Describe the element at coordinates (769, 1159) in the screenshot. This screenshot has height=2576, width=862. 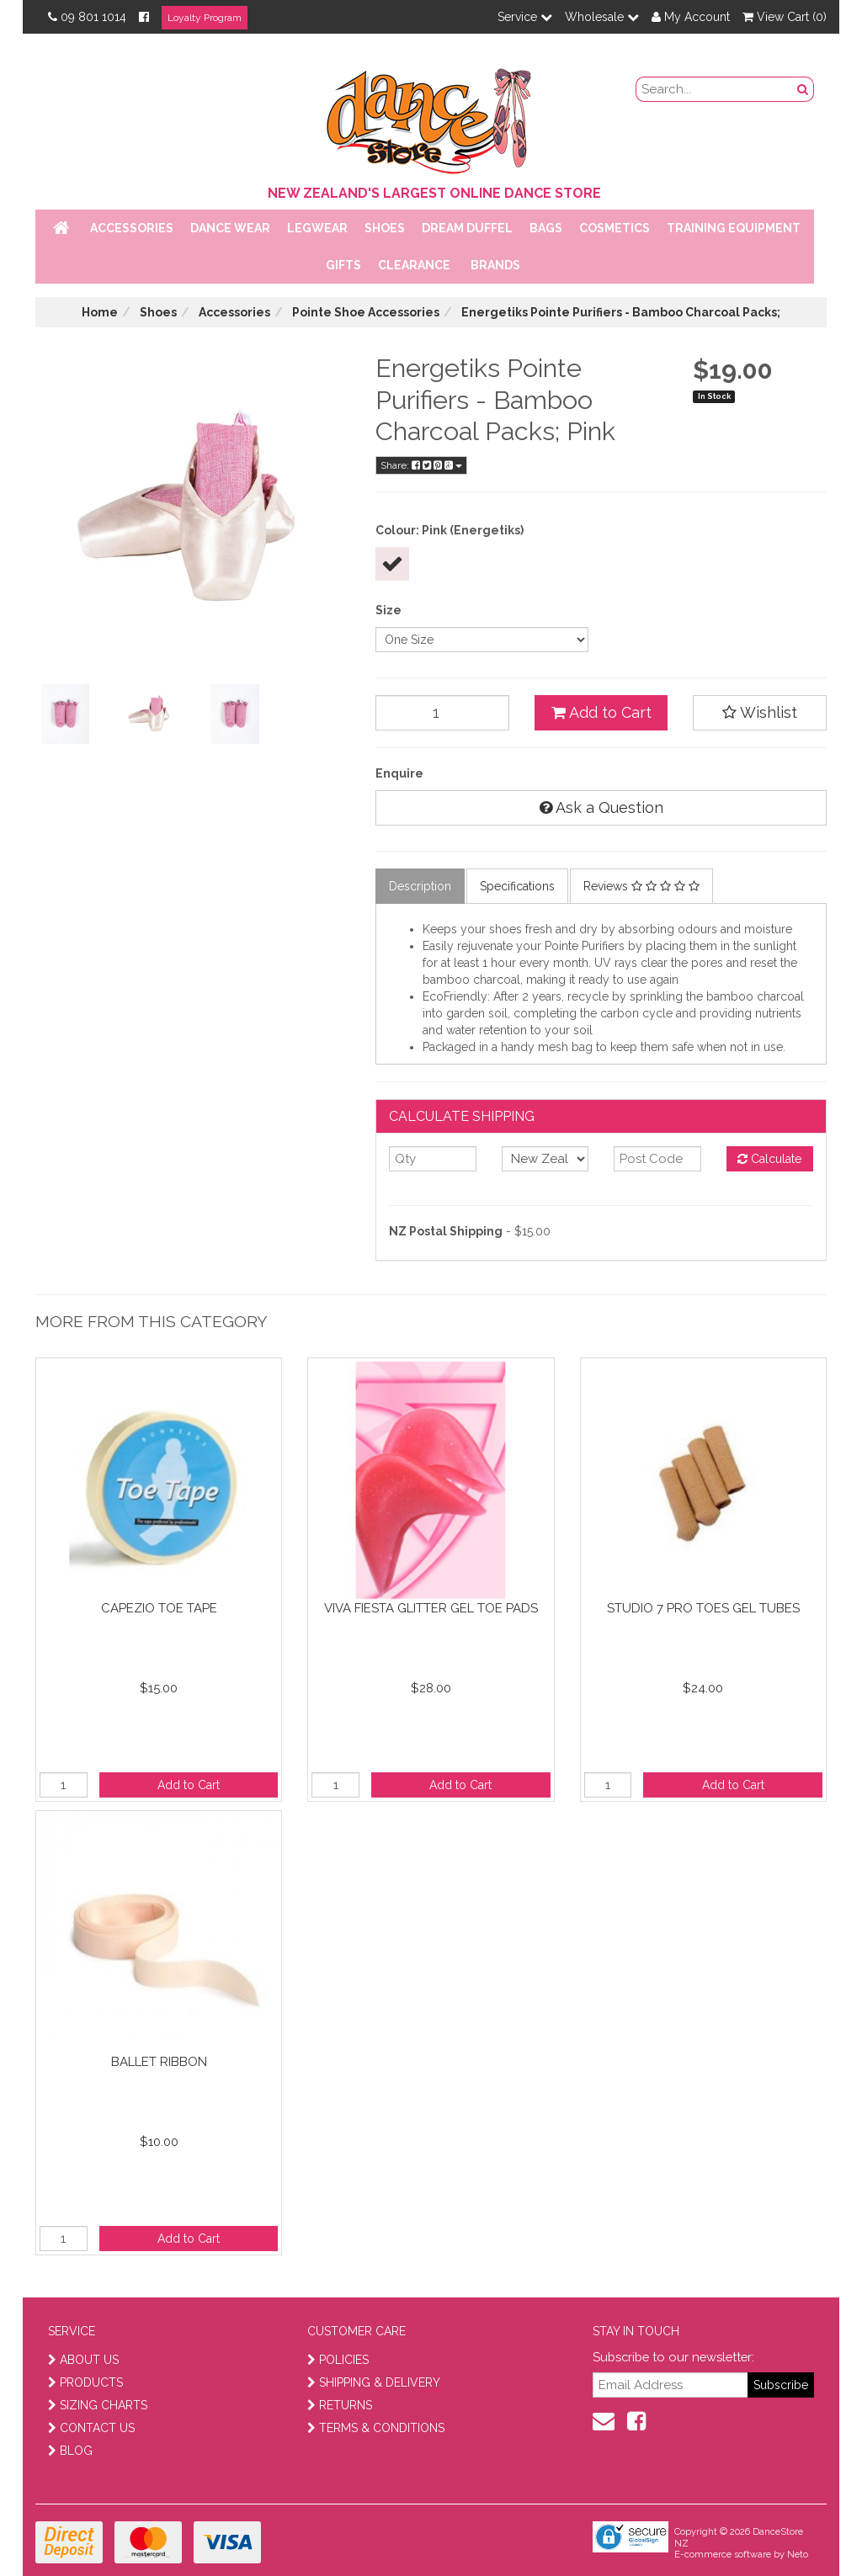
I see `Calculate` at that location.